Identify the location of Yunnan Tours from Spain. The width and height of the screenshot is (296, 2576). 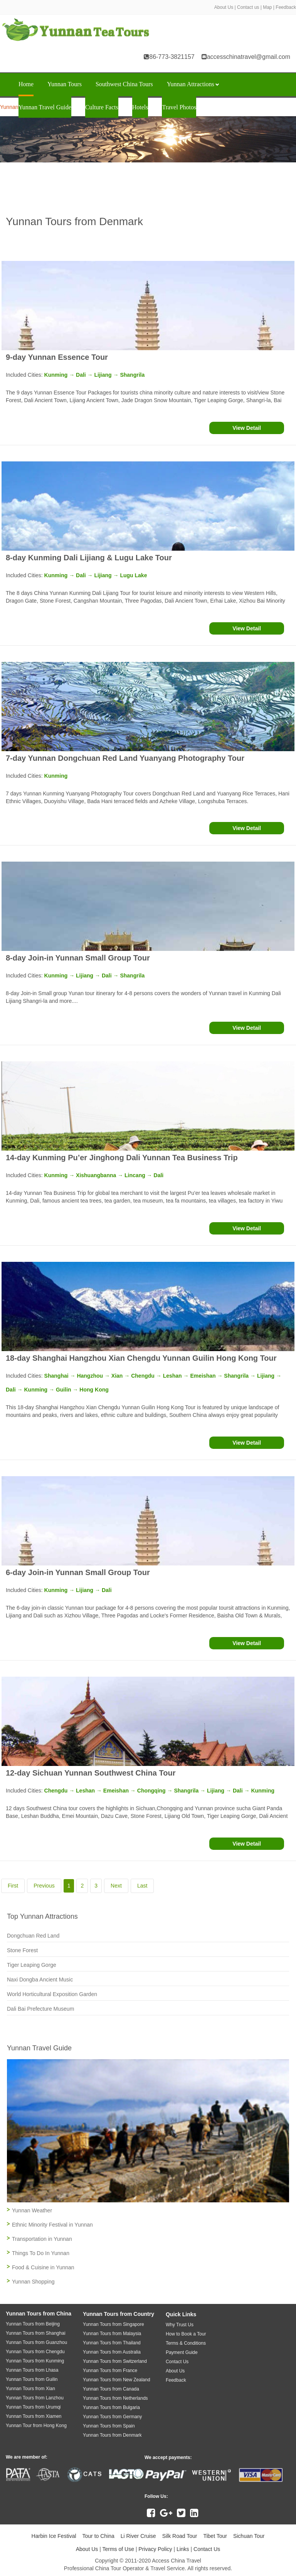
(109, 2426).